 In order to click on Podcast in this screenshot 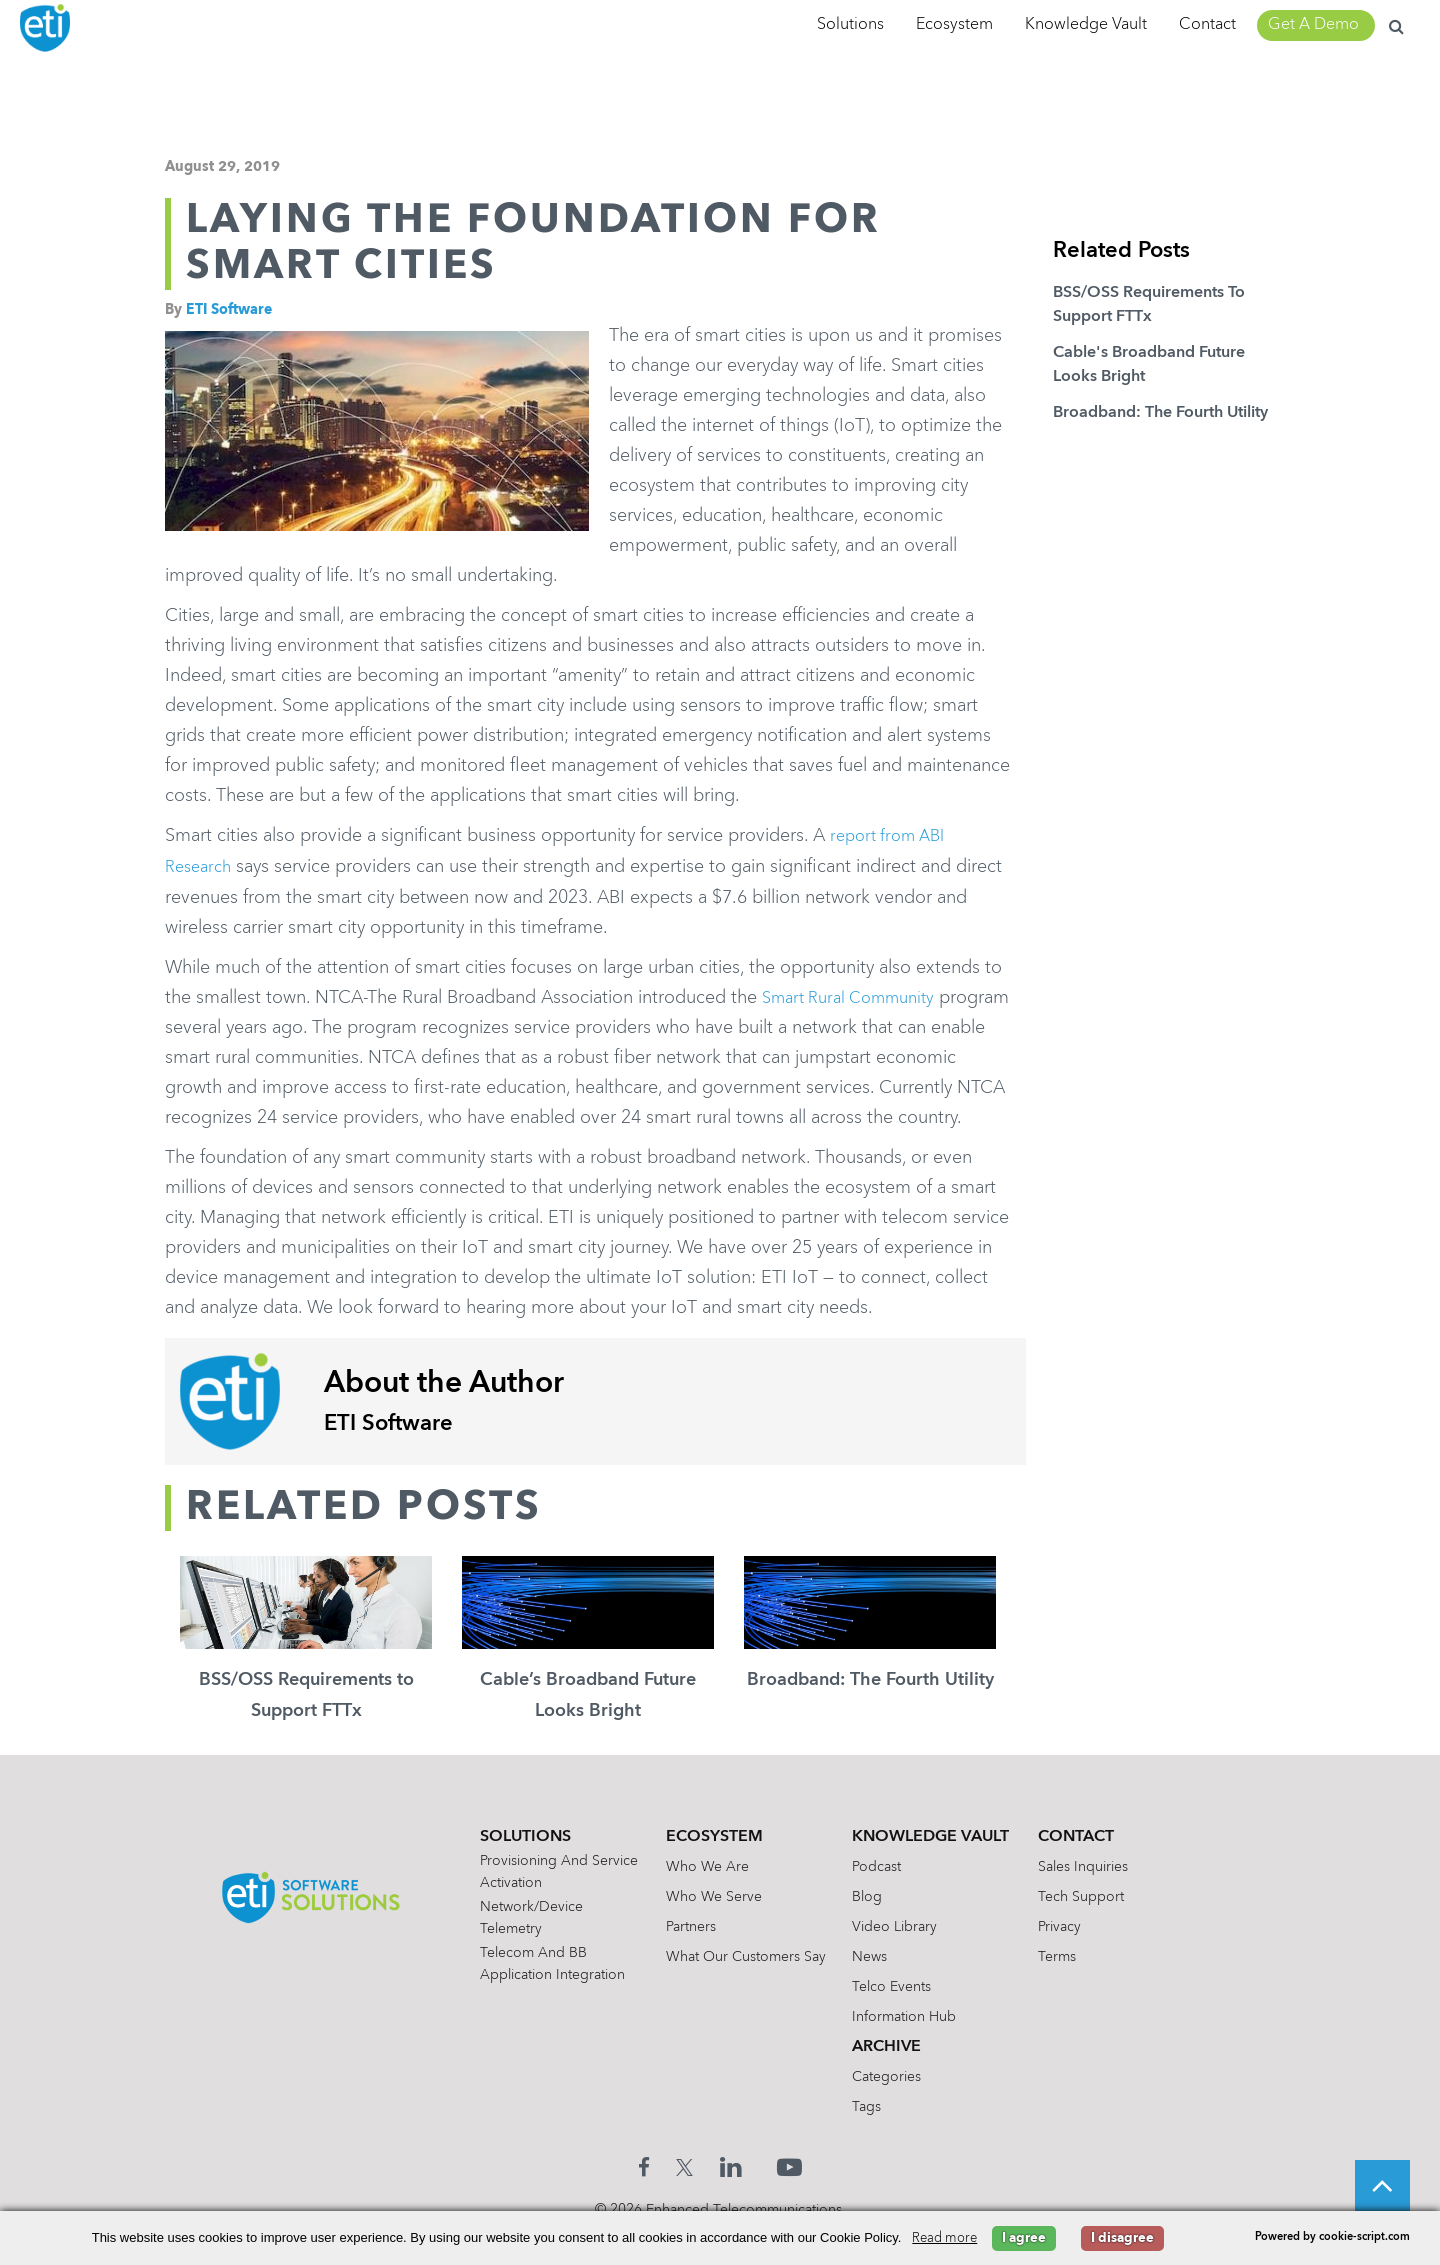, I will do `click(882, 1896)`.